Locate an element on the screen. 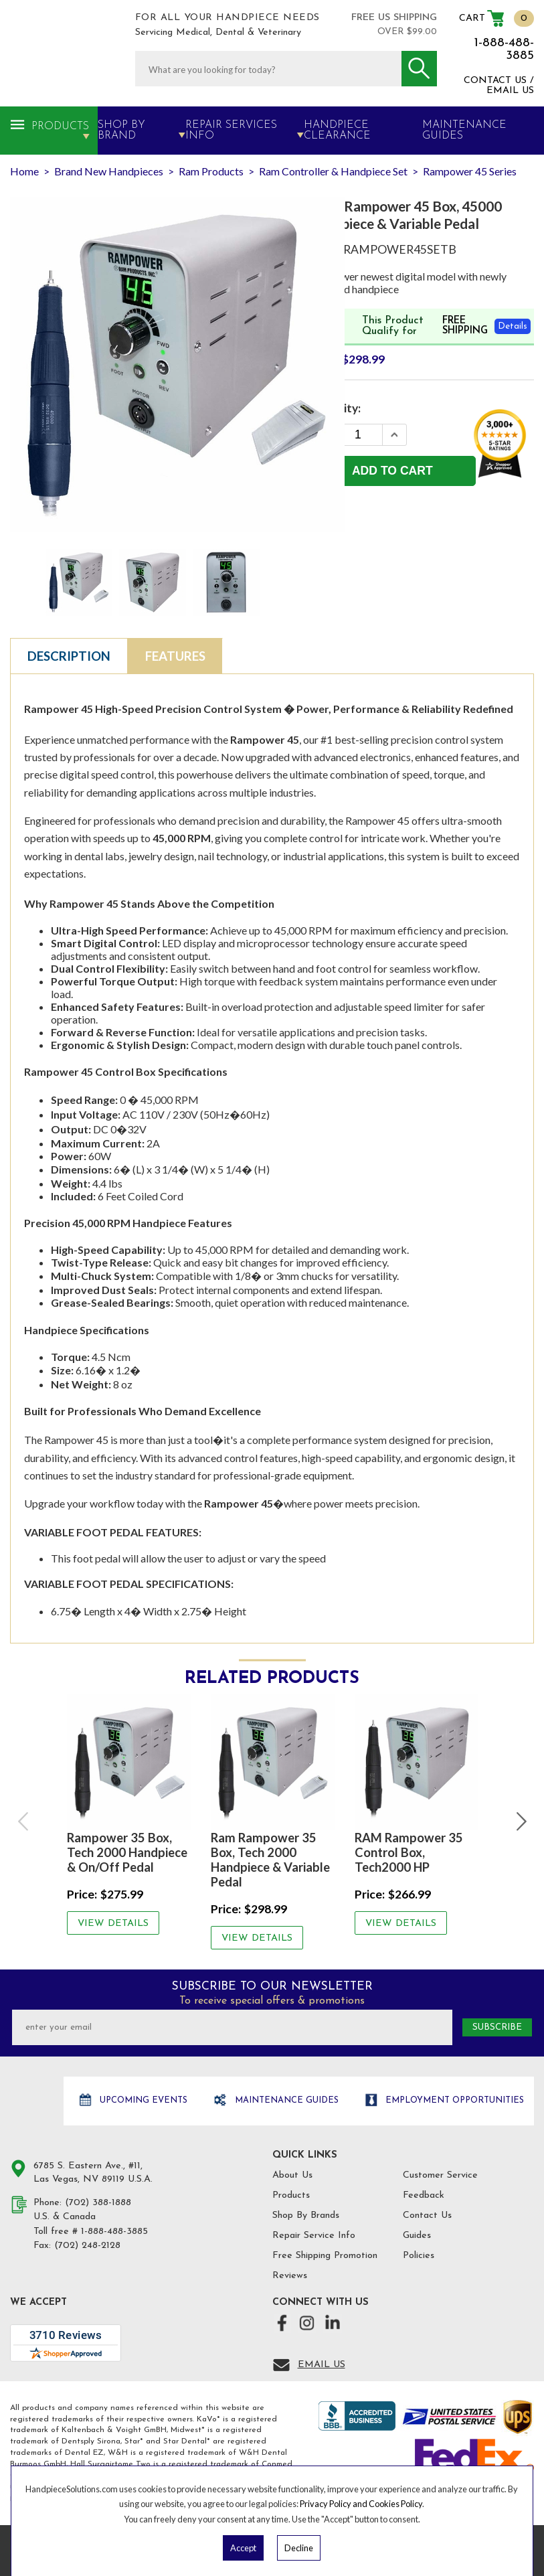 Image resolution: width=544 pixels, height=2576 pixels. About Us is located at coordinates (292, 2175).